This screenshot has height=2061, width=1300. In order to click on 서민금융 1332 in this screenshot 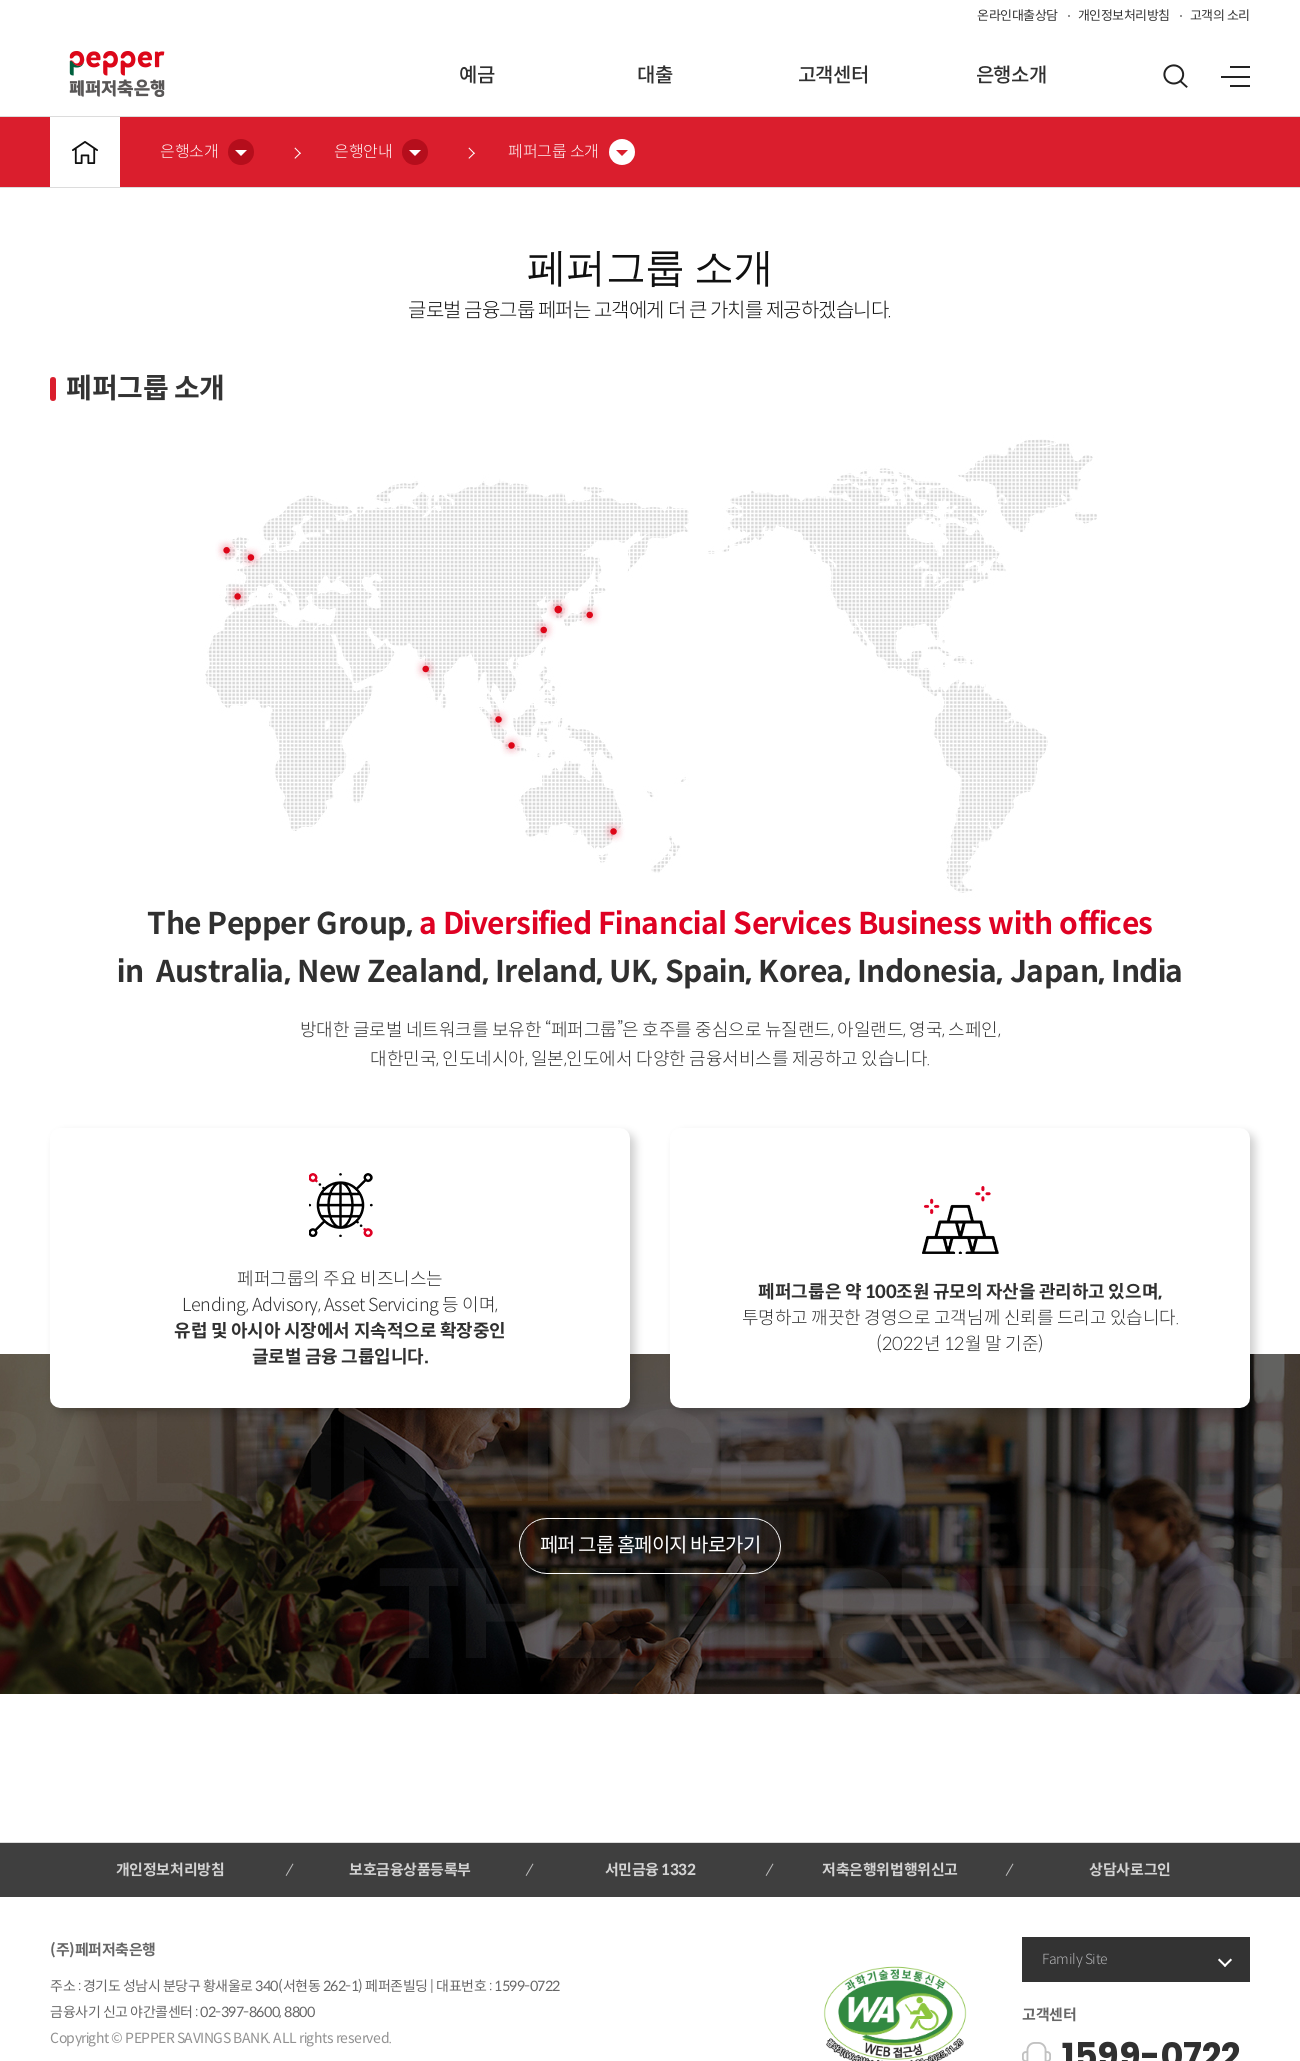, I will do `click(650, 1869)`.